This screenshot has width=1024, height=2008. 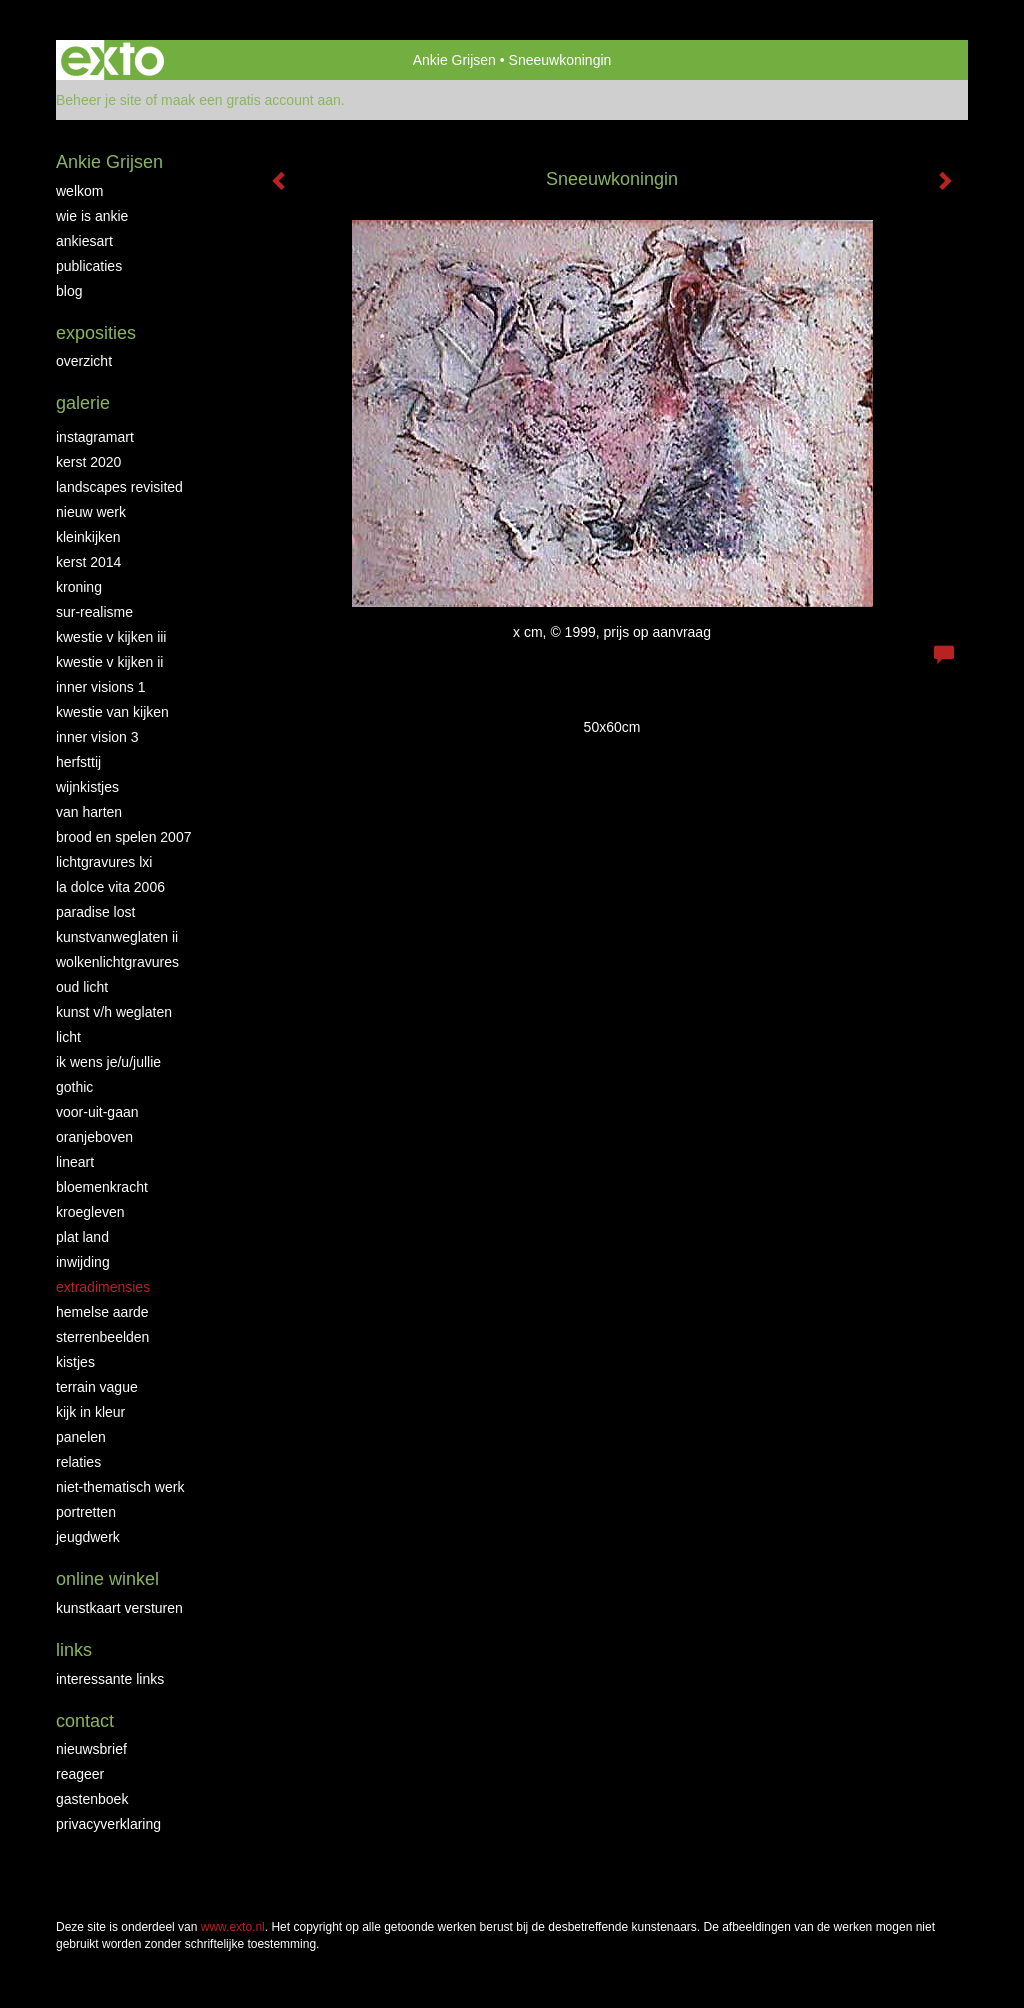 I want to click on KunstvanWeglaten II, so click(x=117, y=937).